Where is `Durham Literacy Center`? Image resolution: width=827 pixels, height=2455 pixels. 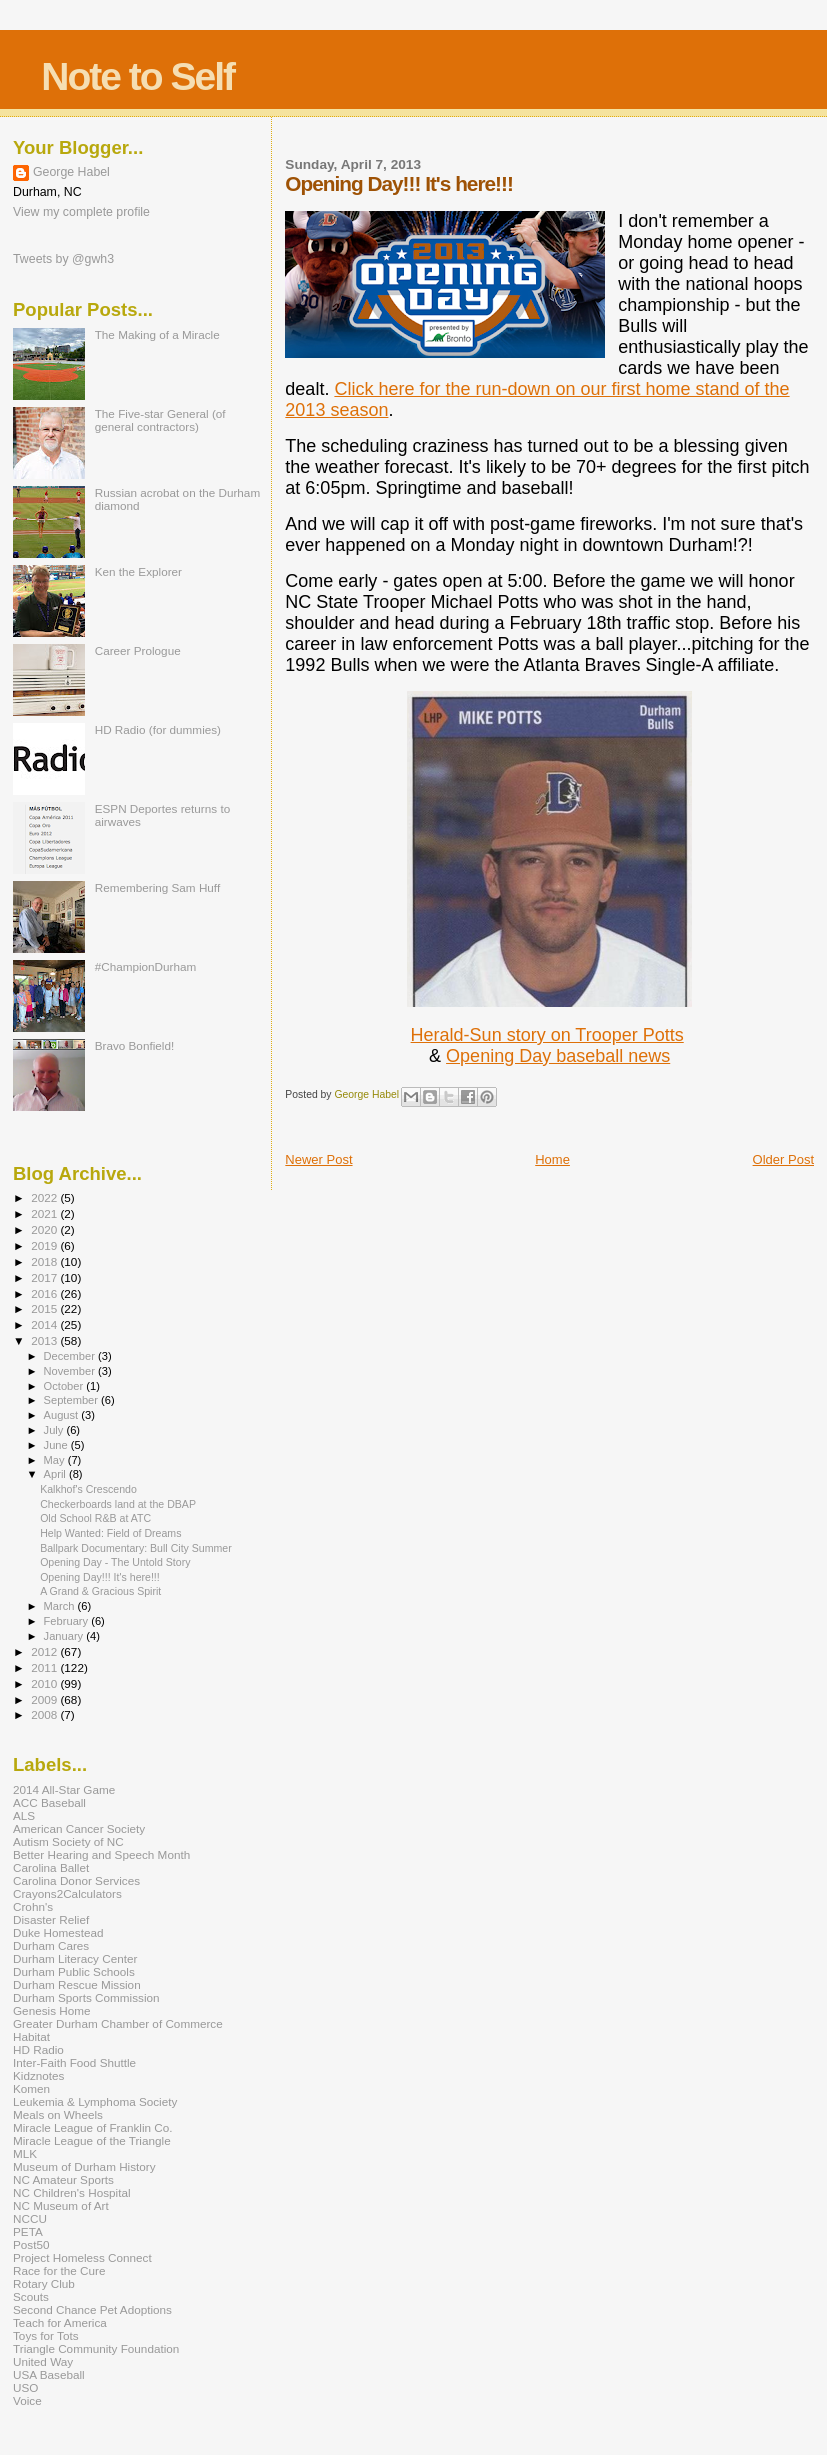 Durham Literacy Center is located at coordinates (75, 1958).